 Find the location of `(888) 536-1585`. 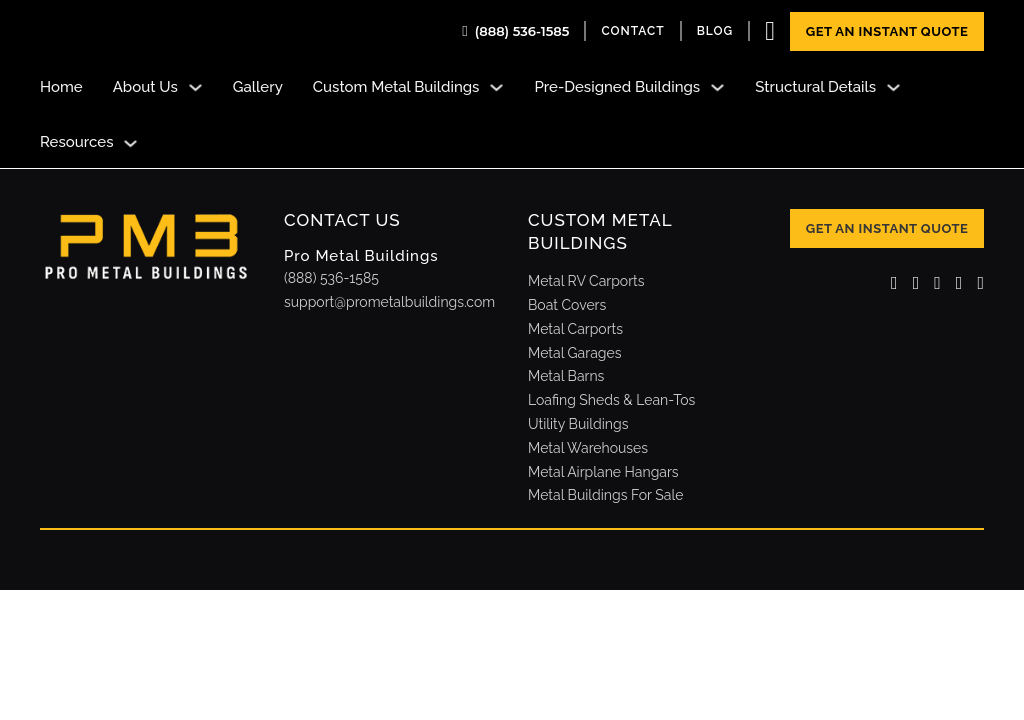

(888) 536-1585 is located at coordinates (522, 31).